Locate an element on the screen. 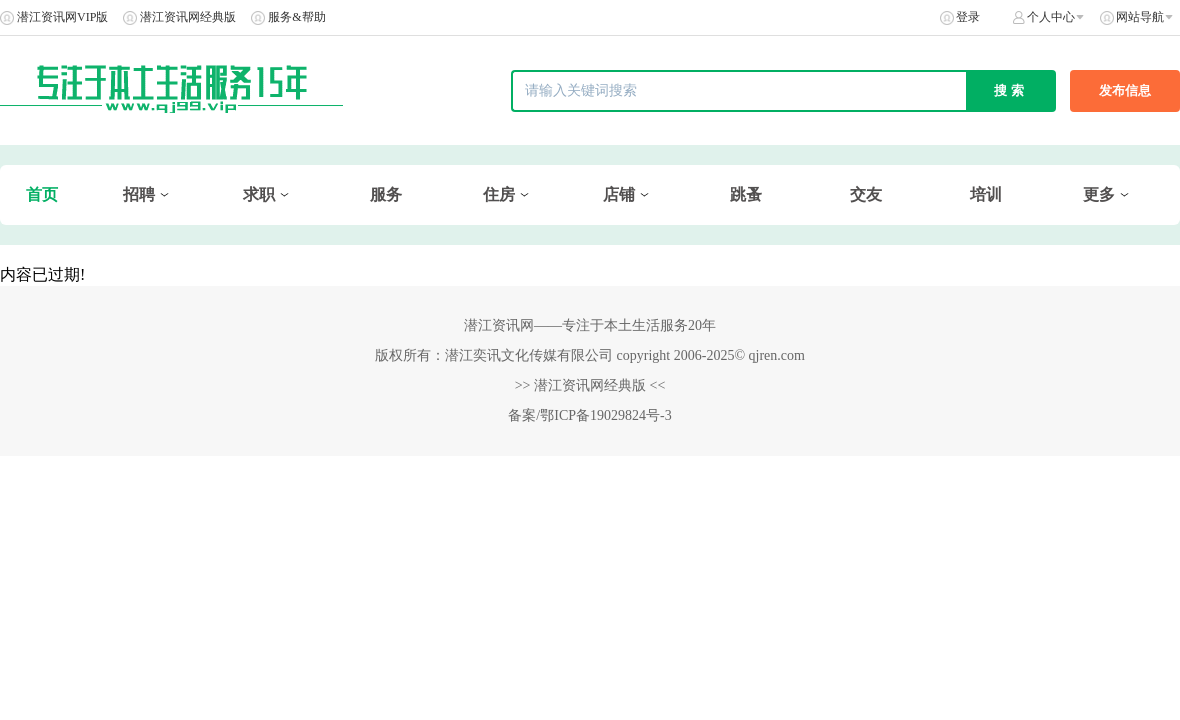 Image resolution: width=1180 pixels, height=720 pixels. 备案/鄂ICP备19029824号-3 is located at coordinates (589, 415).